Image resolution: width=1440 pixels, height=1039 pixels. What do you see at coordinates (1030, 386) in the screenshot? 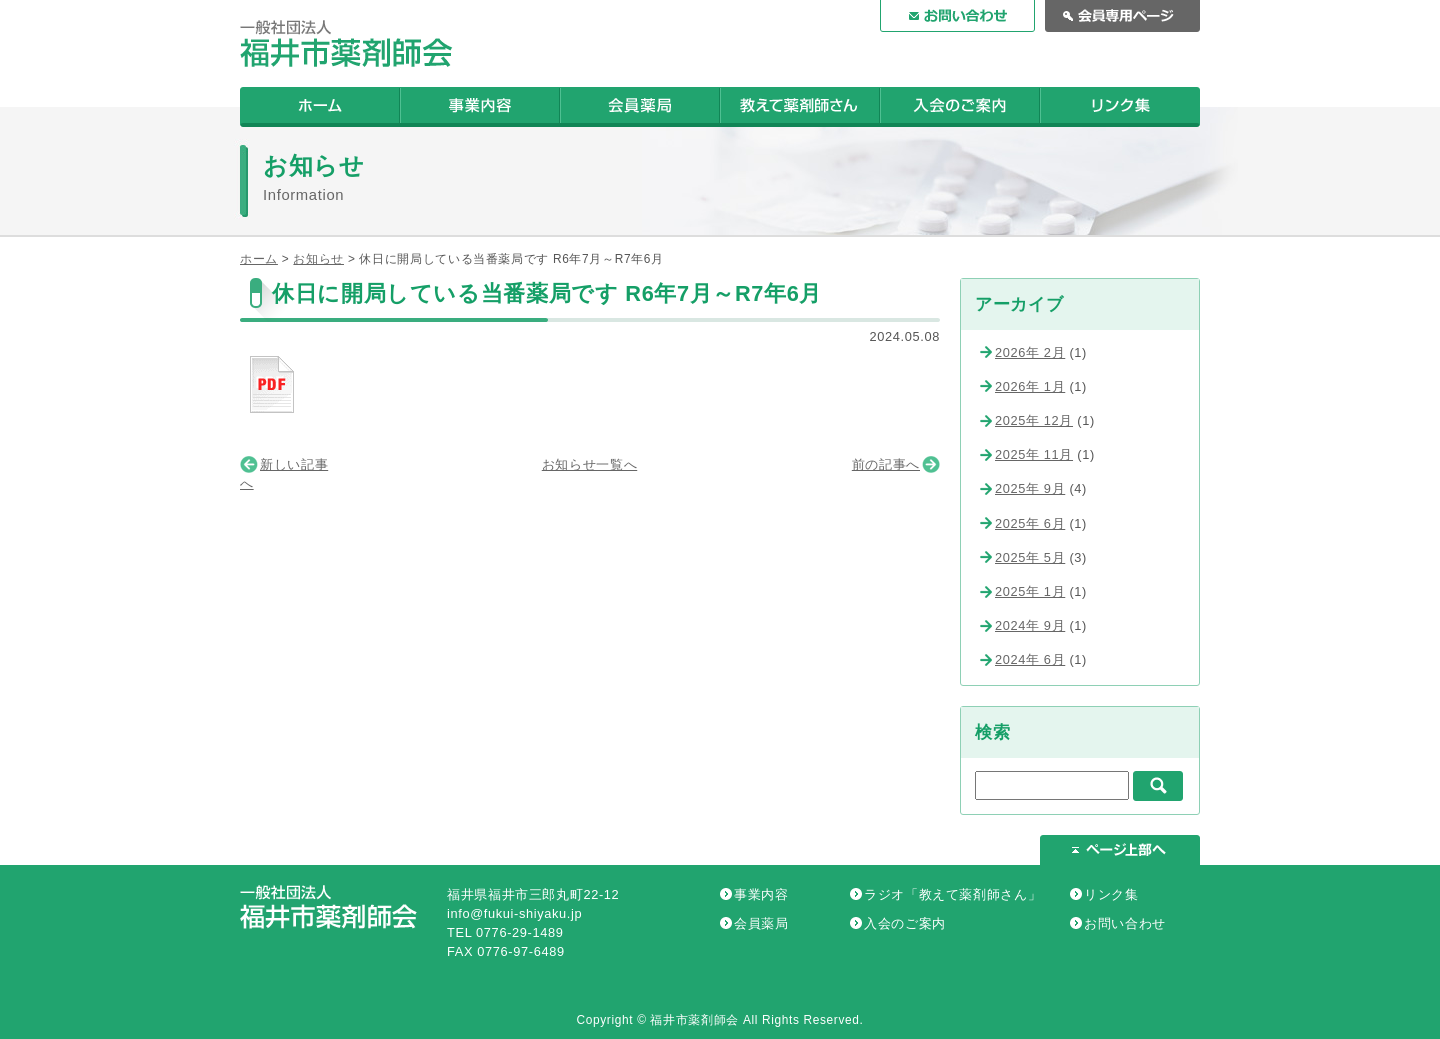
I see `2026年 1月` at bounding box center [1030, 386].